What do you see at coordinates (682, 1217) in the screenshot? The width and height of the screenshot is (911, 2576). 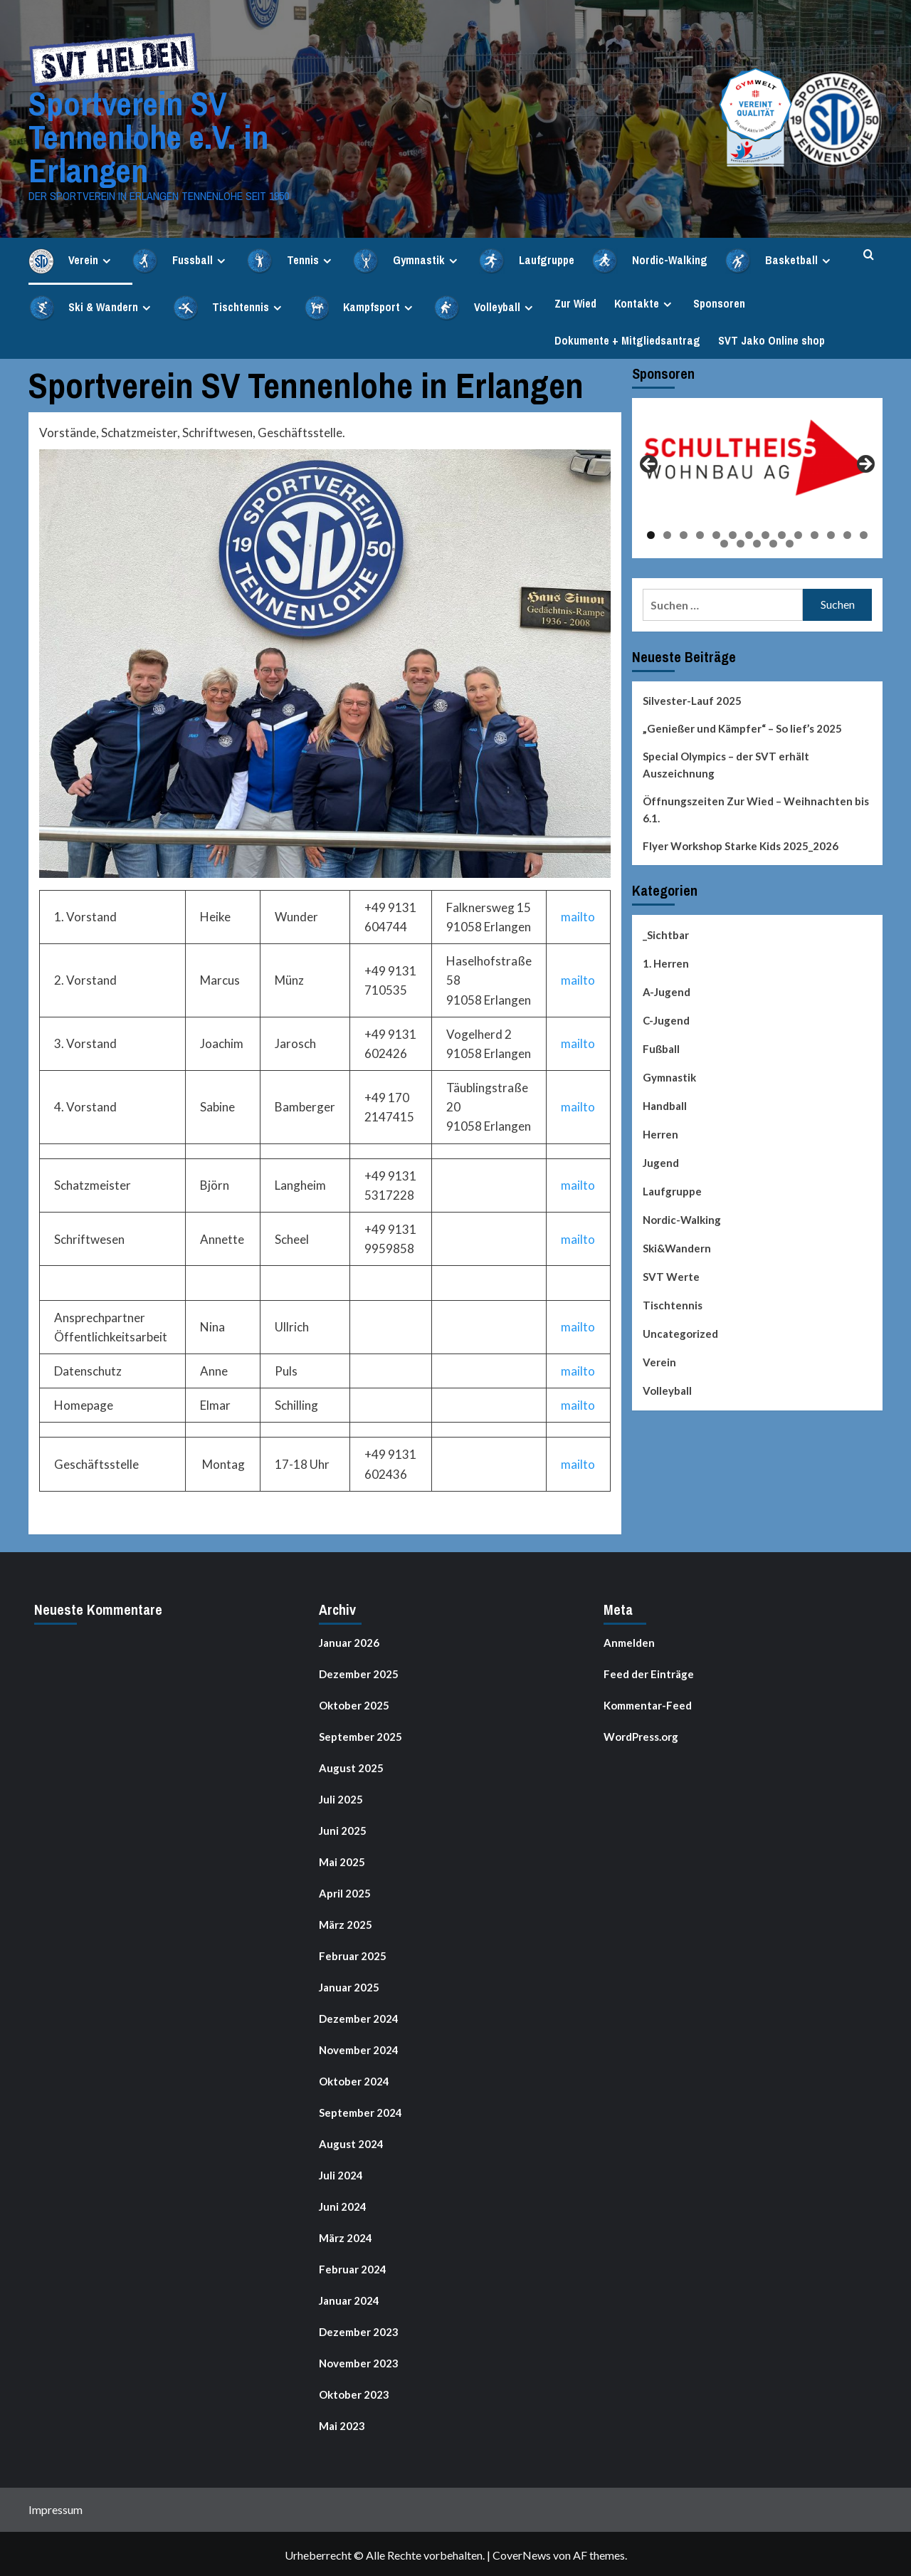 I see `Nordic-Walking` at bounding box center [682, 1217].